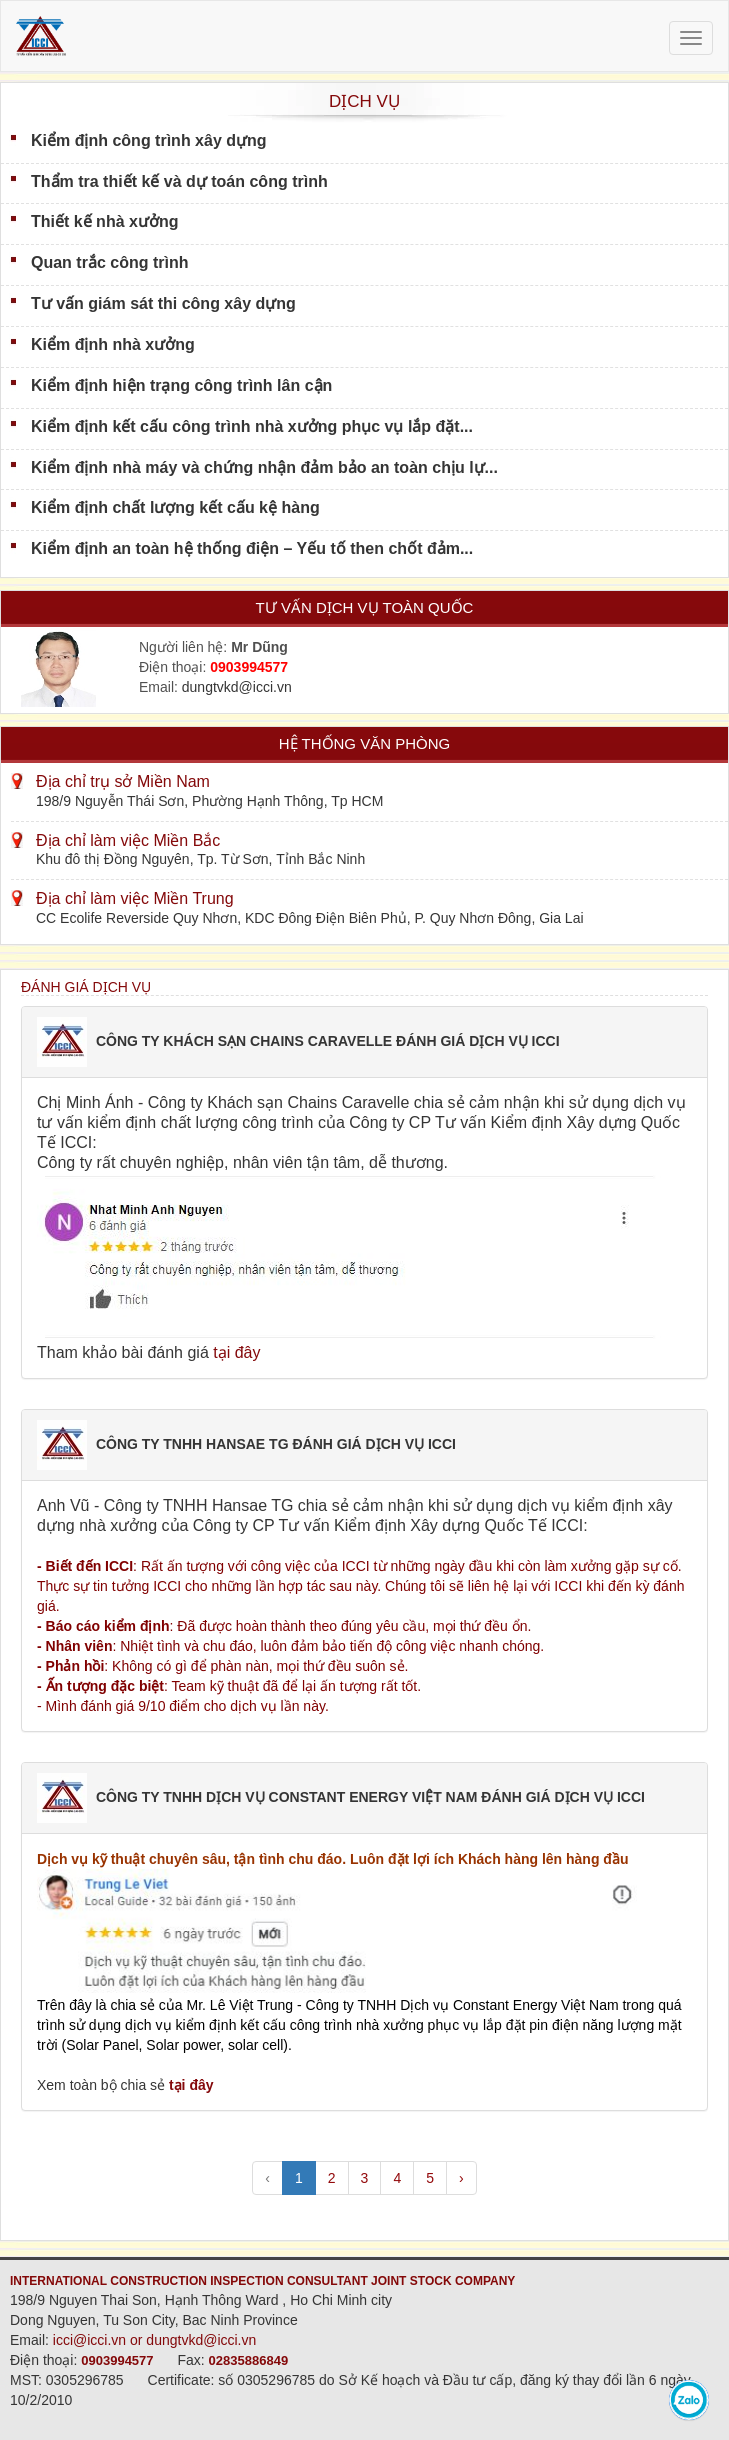  What do you see at coordinates (276, 1444) in the screenshot?
I see `CÔNG TY TNHH HANSAE TG ĐÁNH GIÁ DỊCH VỤ ICCI` at bounding box center [276, 1444].